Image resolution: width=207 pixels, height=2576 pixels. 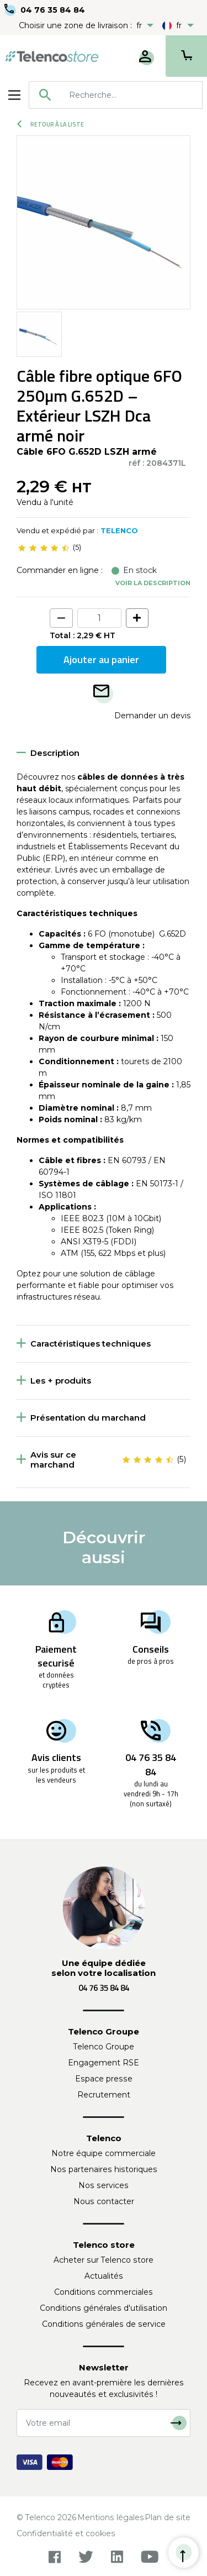 What do you see at coordinates (167, 2517) in the screenshot?
I see `Plan de site` at bounding box center [167, 2517].